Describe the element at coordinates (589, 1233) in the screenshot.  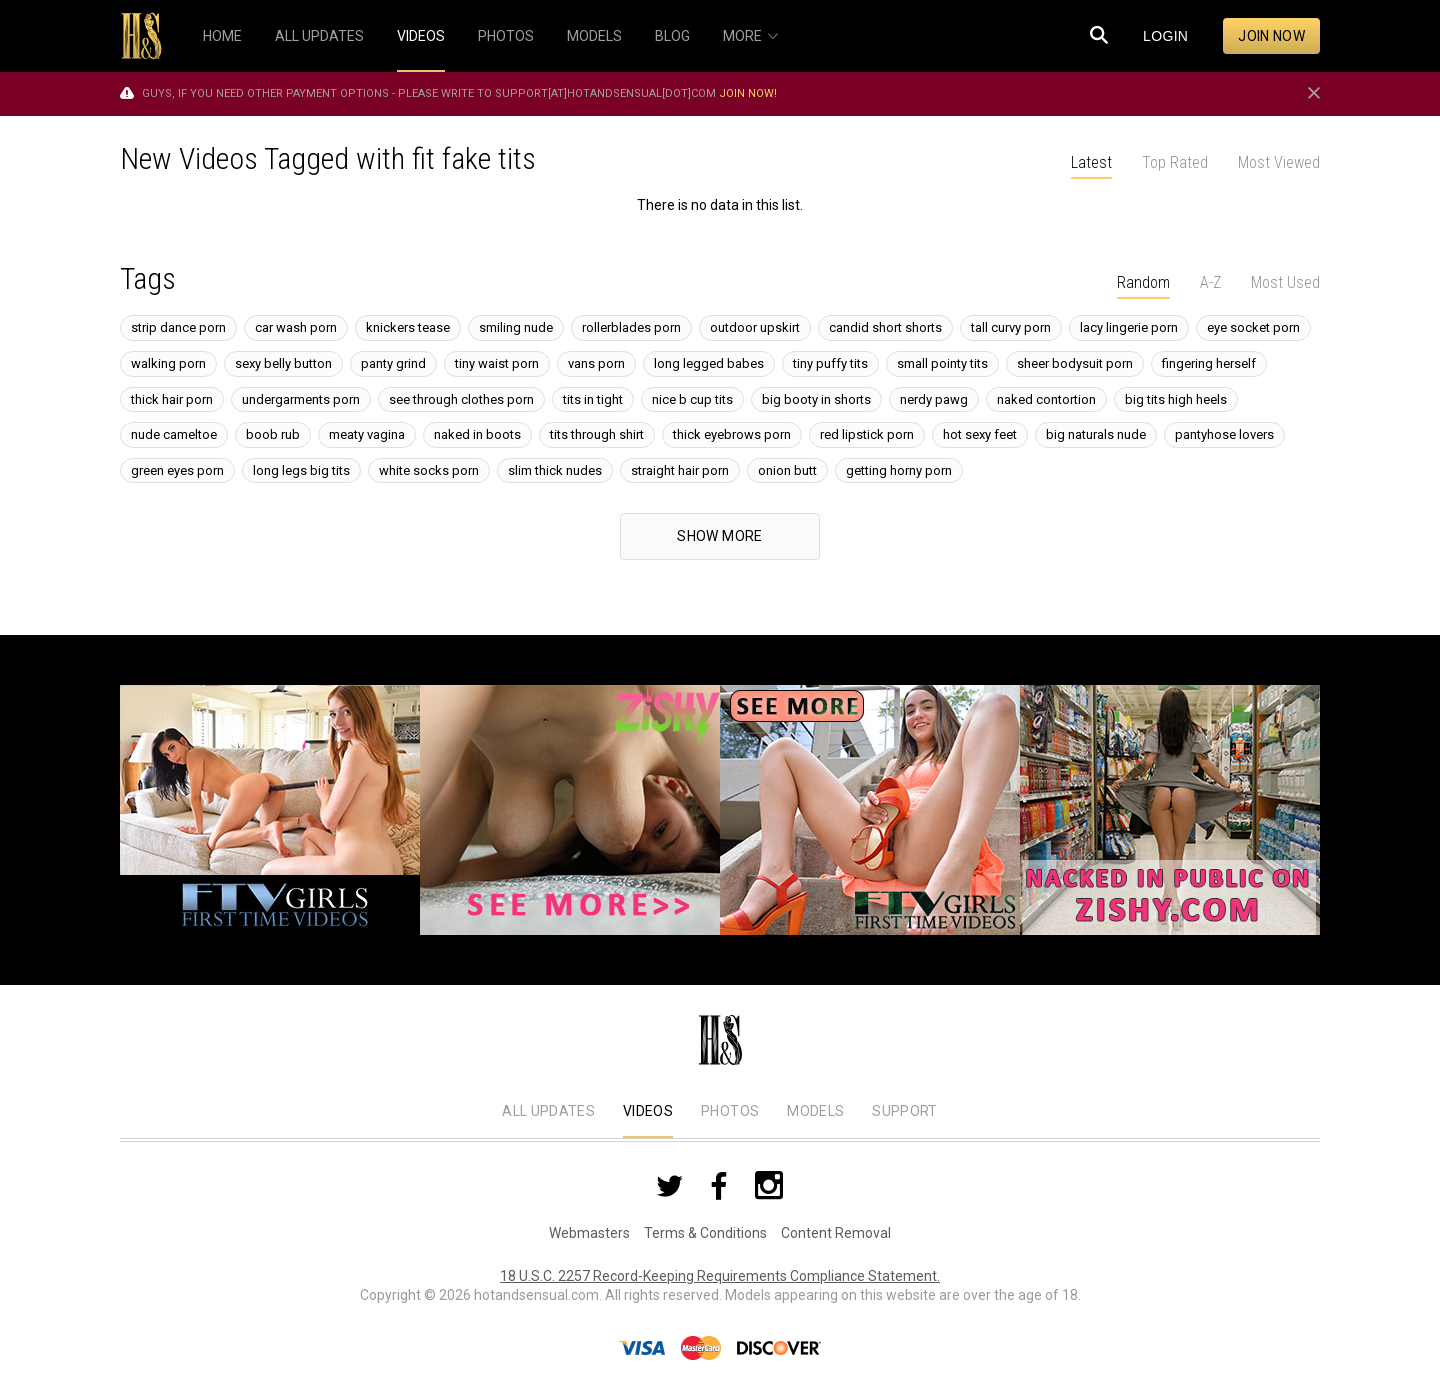
I see `Webmasters` at that location.